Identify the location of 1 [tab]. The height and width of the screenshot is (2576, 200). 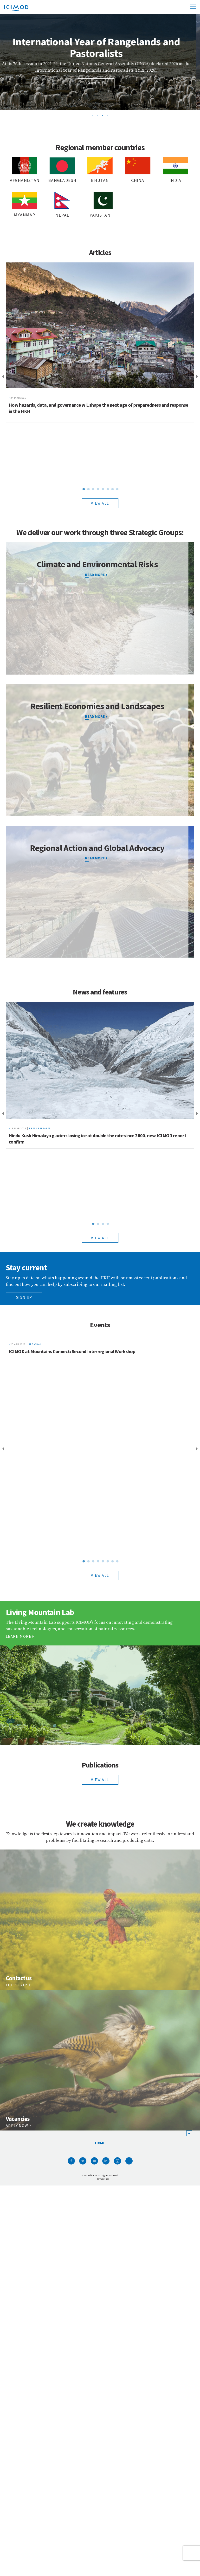
(93, 107).